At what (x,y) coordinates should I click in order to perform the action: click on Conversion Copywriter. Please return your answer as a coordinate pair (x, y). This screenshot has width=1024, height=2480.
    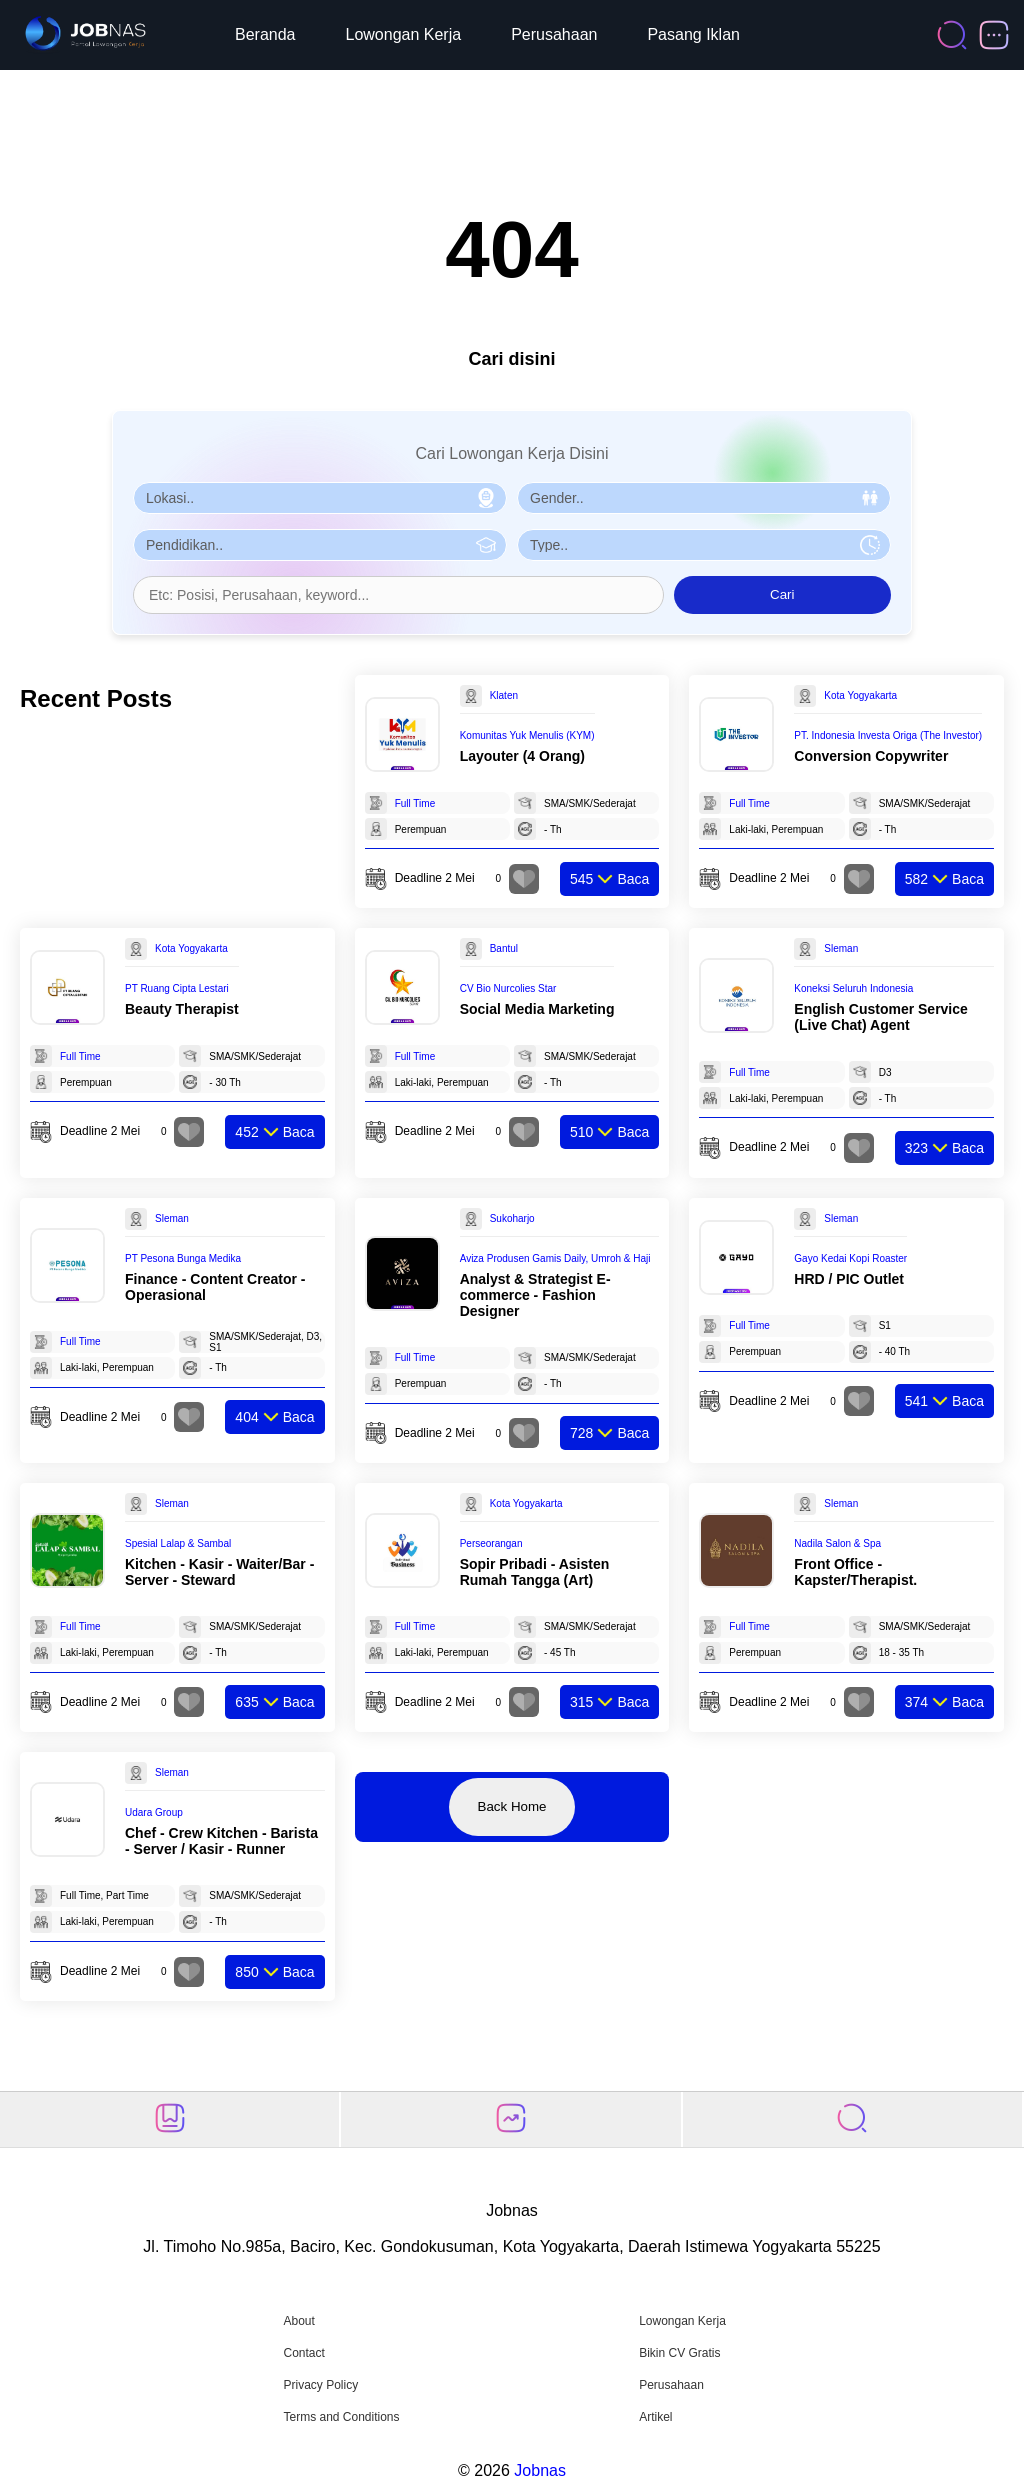
    Looking at the image, I should click on (871, 756).